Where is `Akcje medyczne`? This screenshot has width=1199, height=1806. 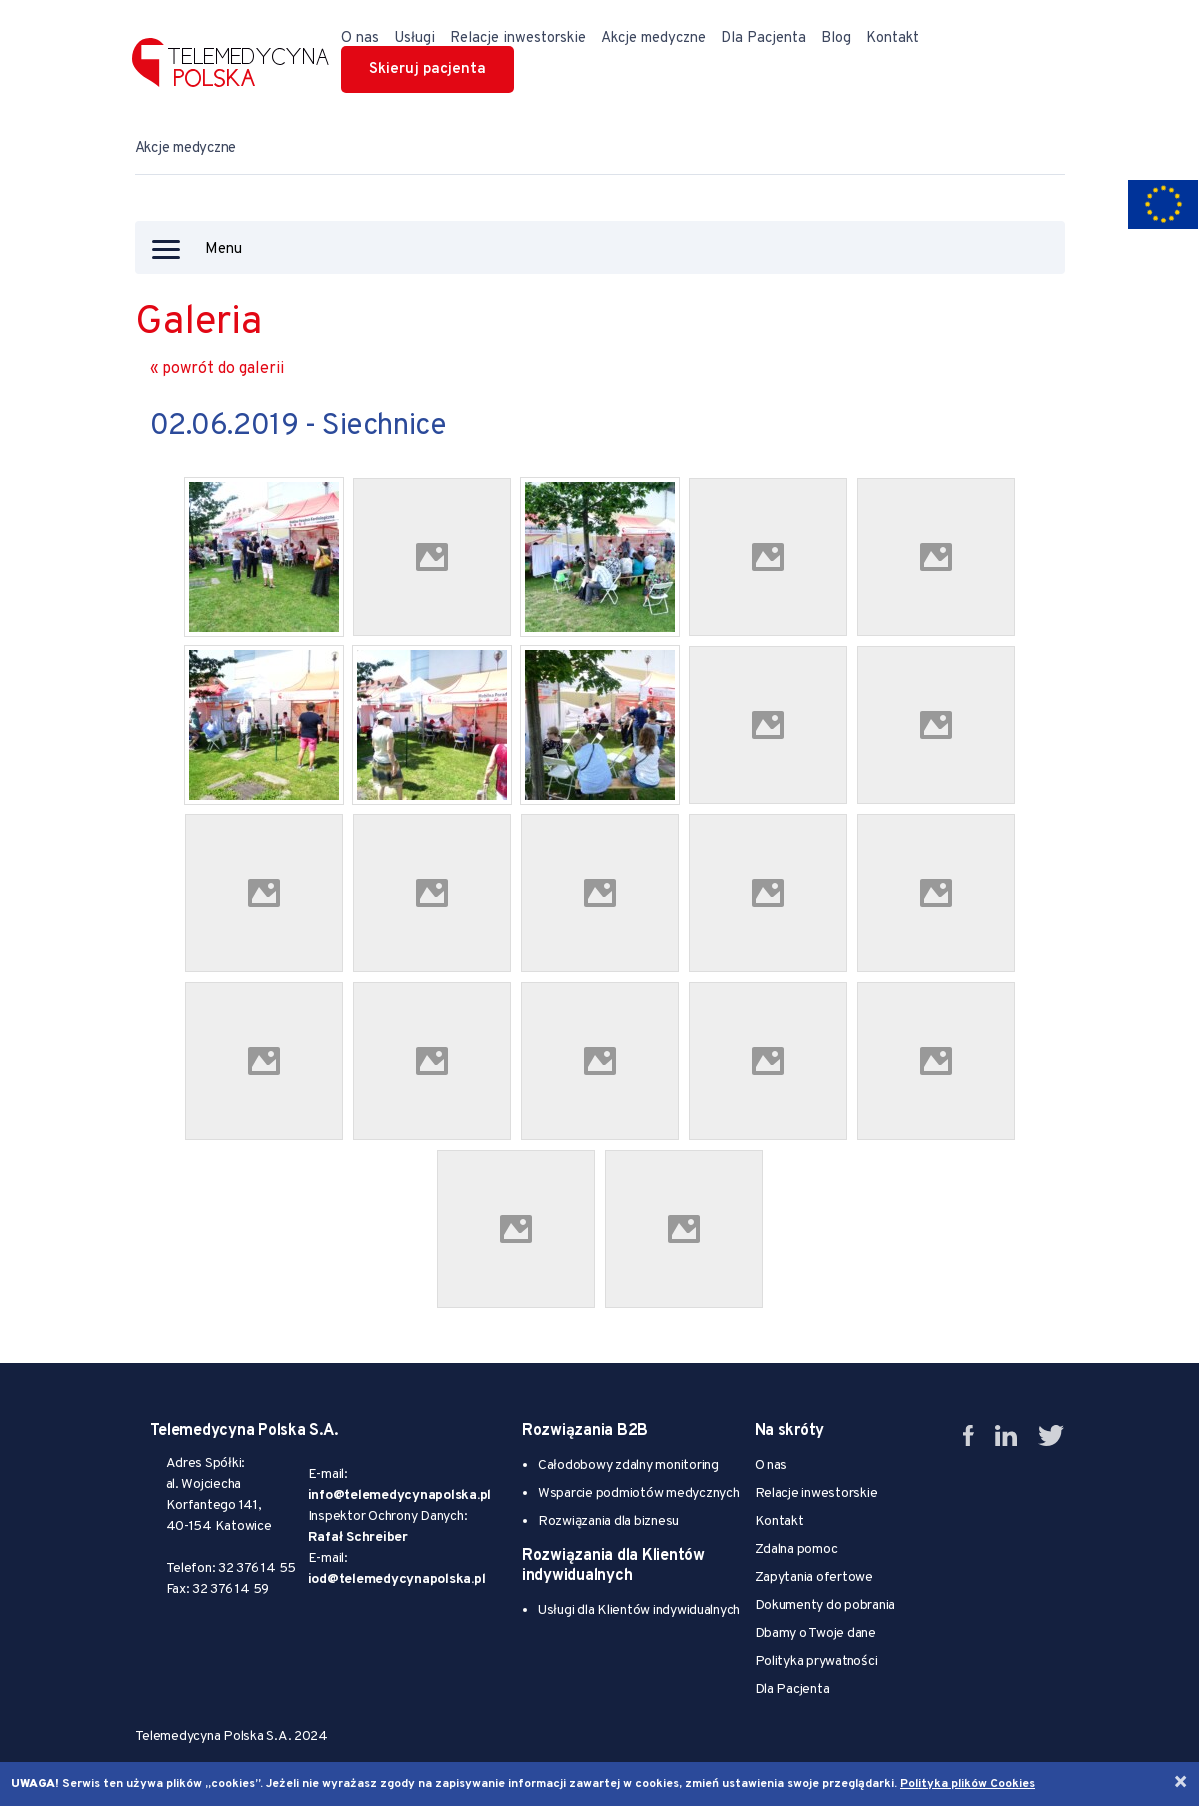 Akcje medyczne is located at coordinates (653, 38).